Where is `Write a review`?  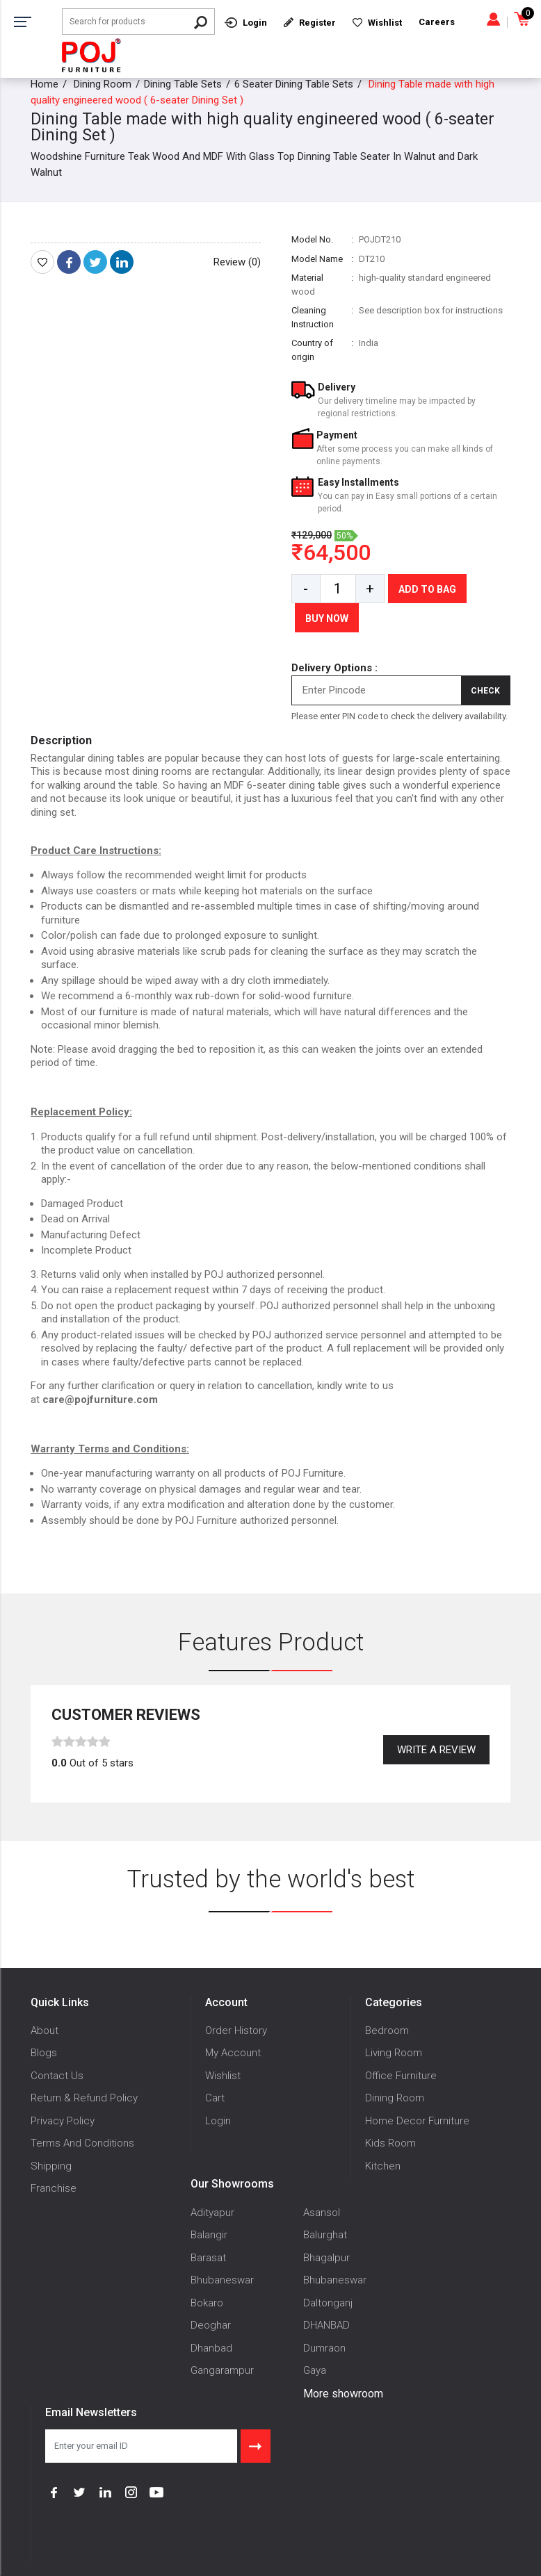
Write a review is located at coordinates (436, 1750).